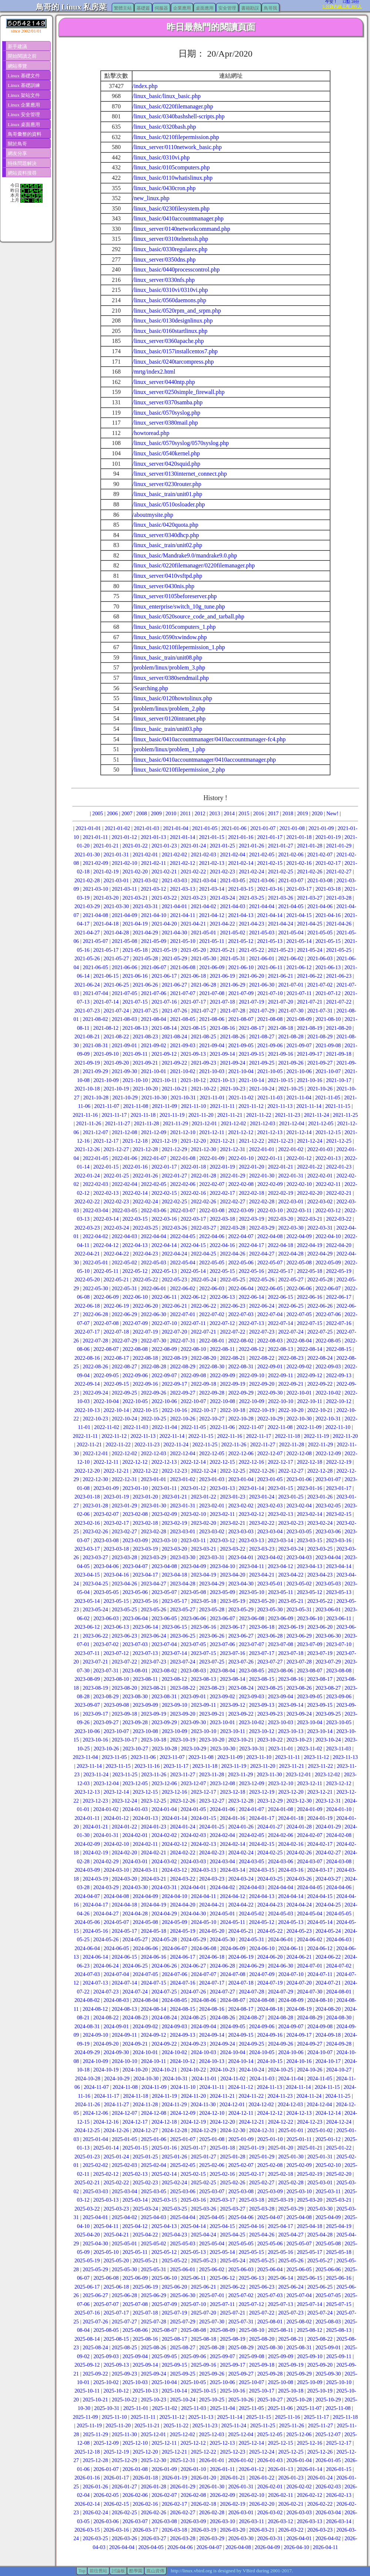  What do you see at coordinates (124, 889) in the screenshot?
I see `2021-03-11` at bounding box center [124, 889].